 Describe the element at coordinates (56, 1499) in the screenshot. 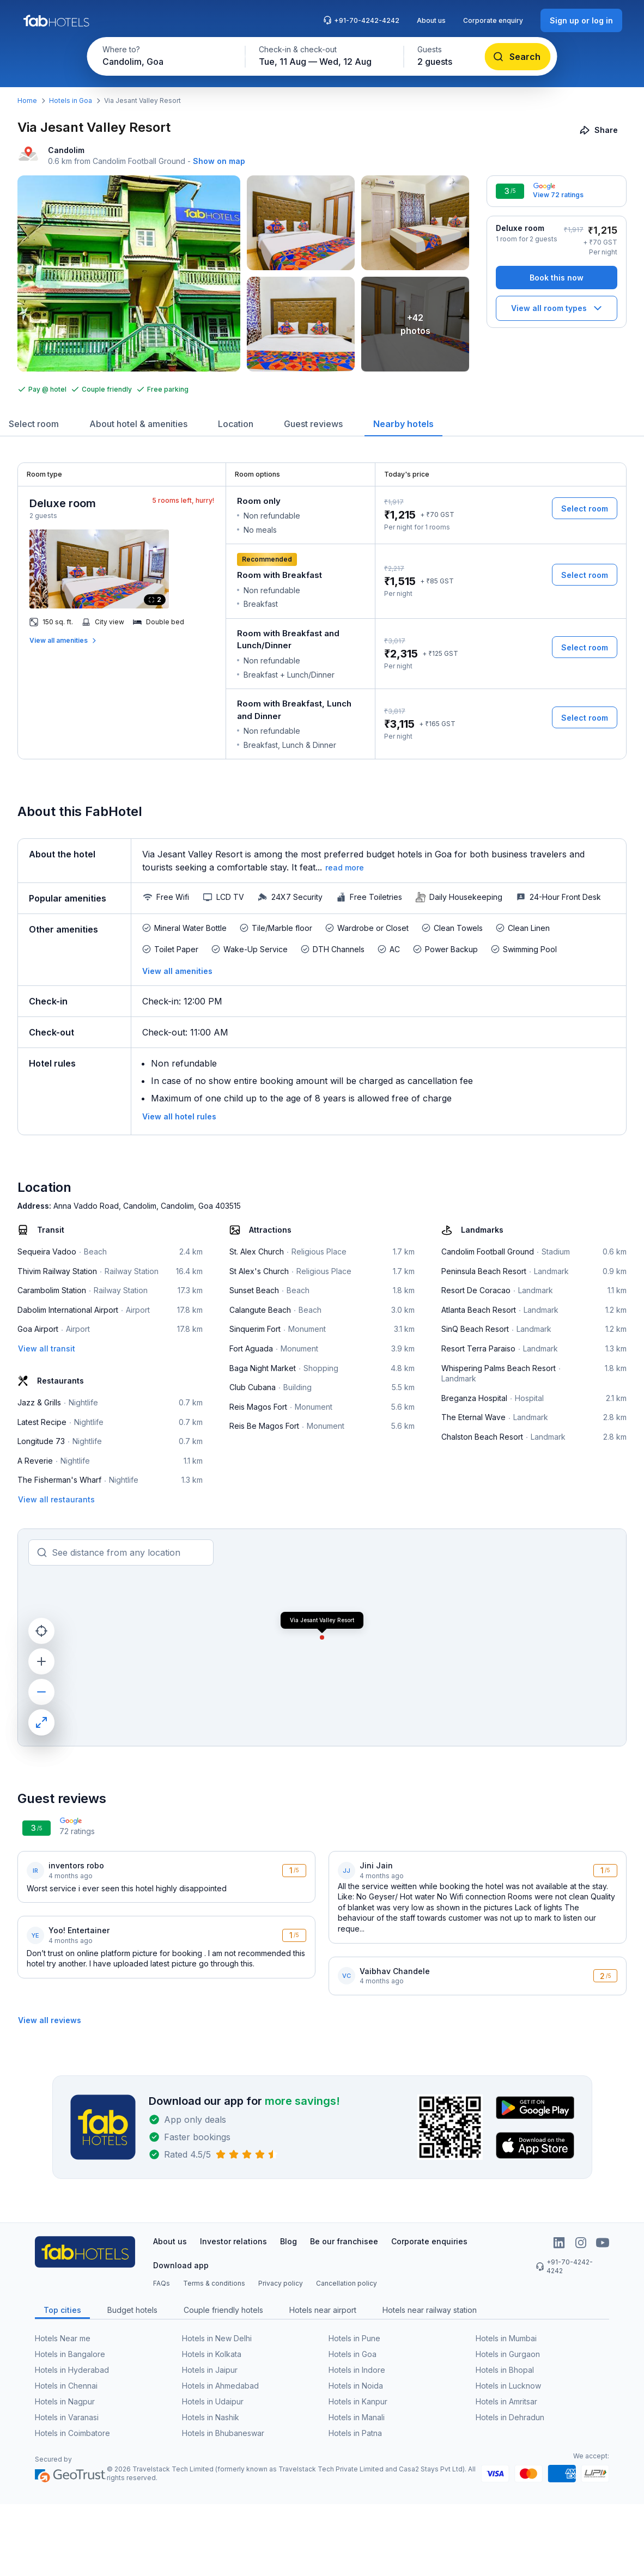

I see `[View all restaurants]` at that location.